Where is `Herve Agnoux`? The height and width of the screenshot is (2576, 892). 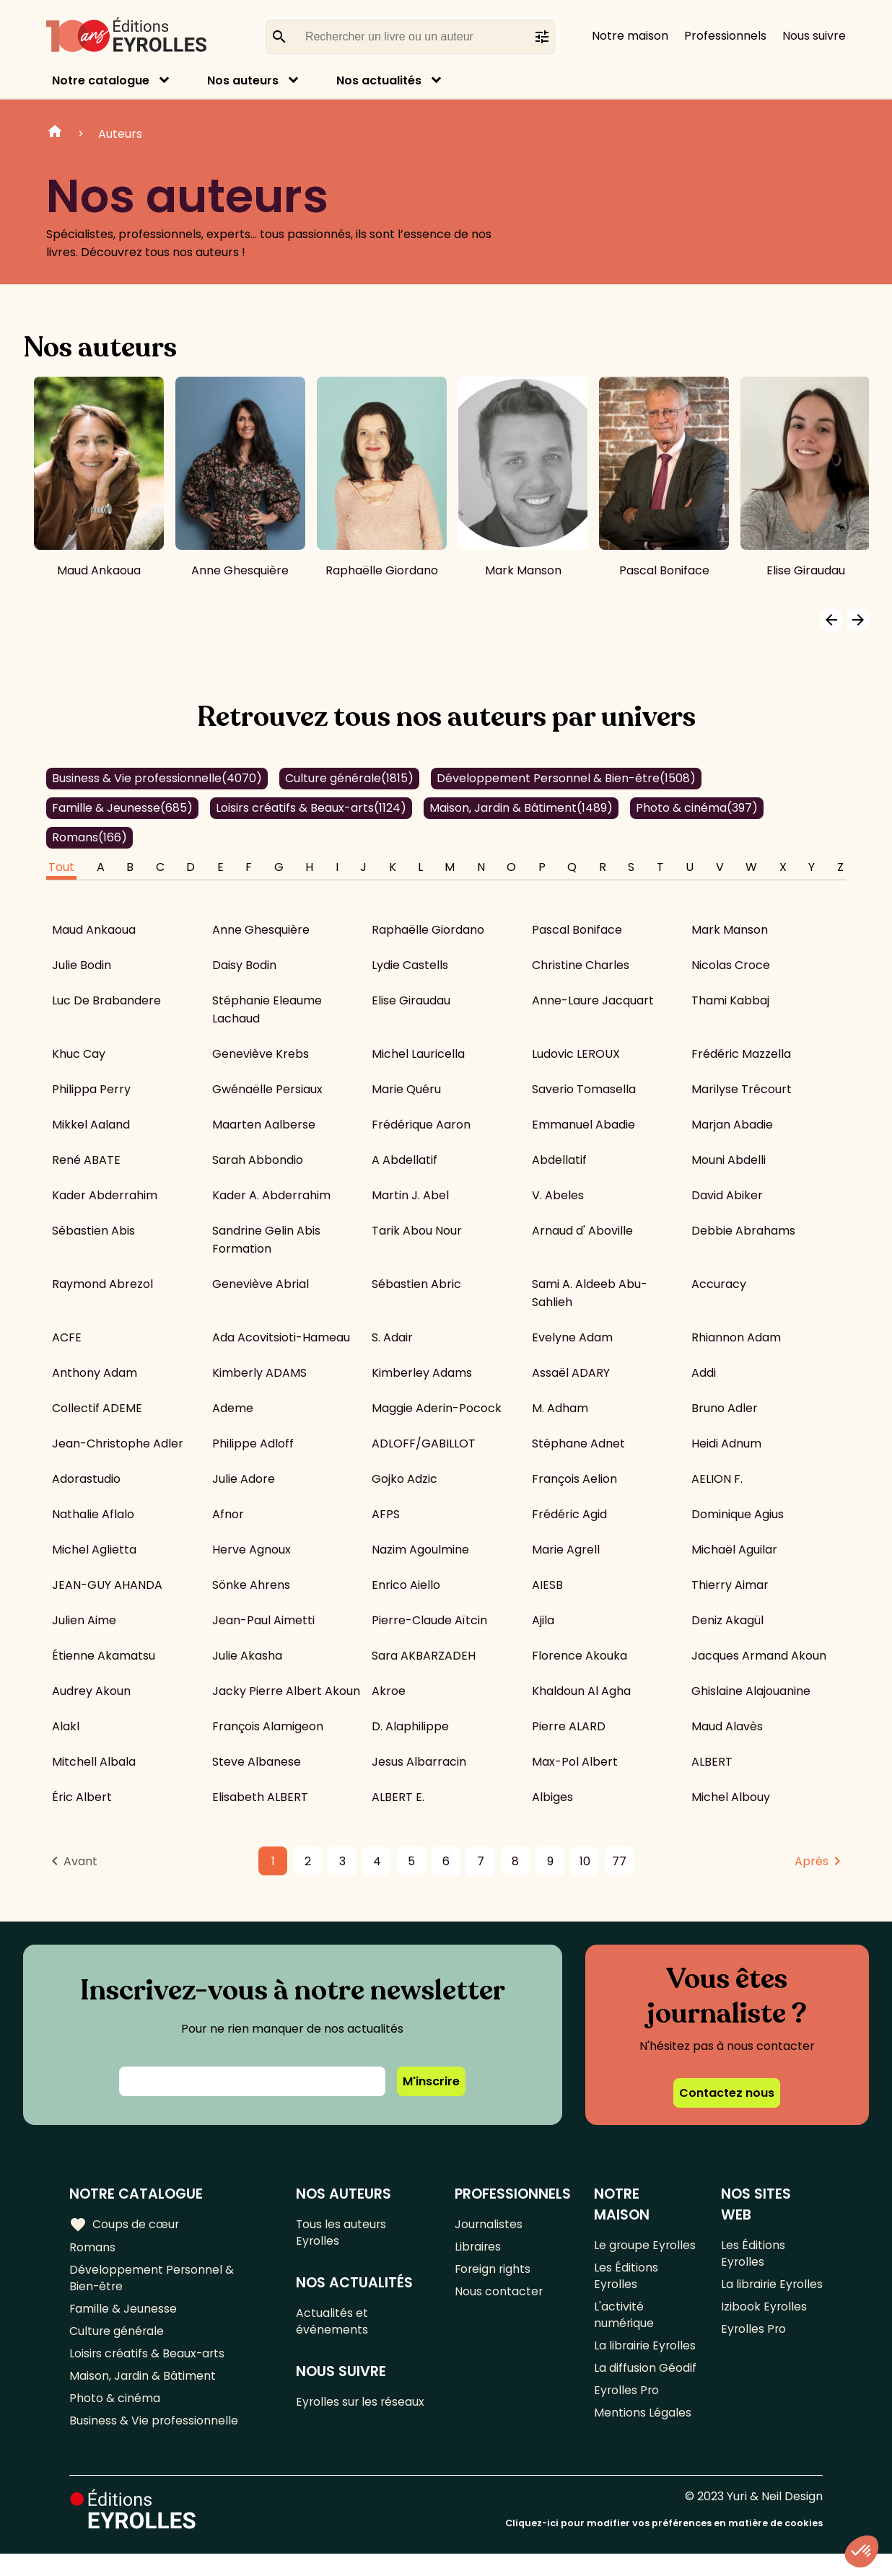 Herve Agnoux is located at coordinates (251, 1549).